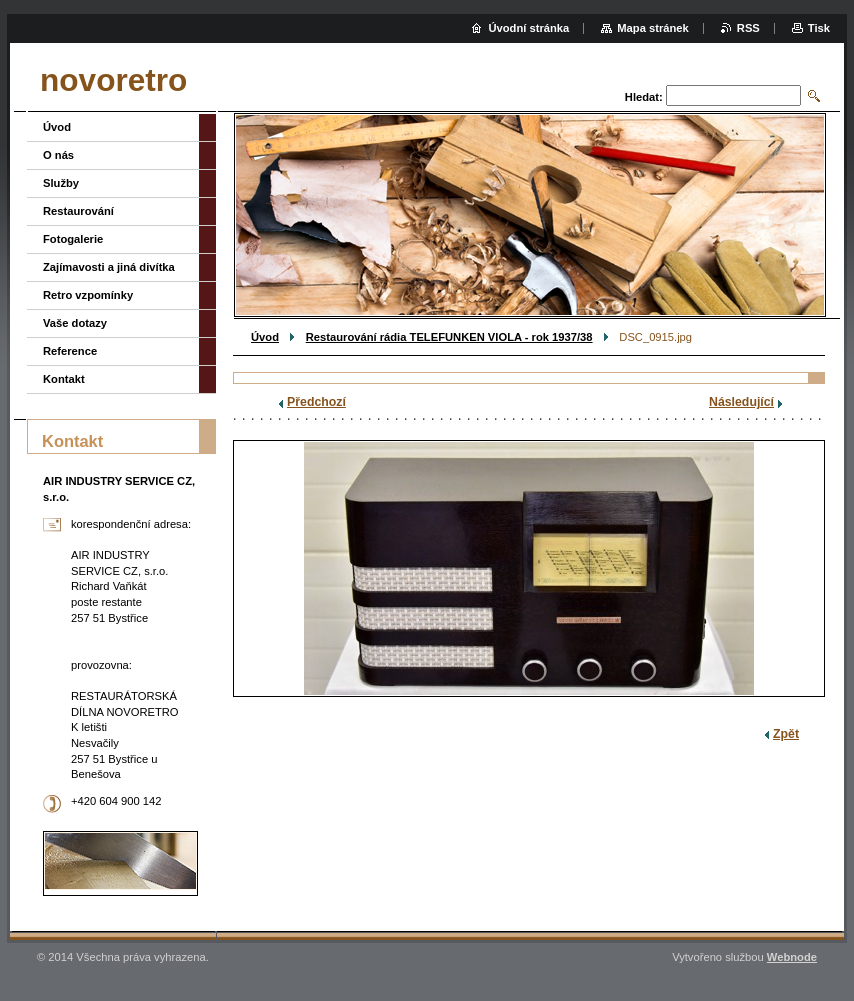 This screenshot has height=1001, width=854. What do you see at coordinates (61, 183) in the screenshot?
I see `Služby` at bounding box center [61, 183].